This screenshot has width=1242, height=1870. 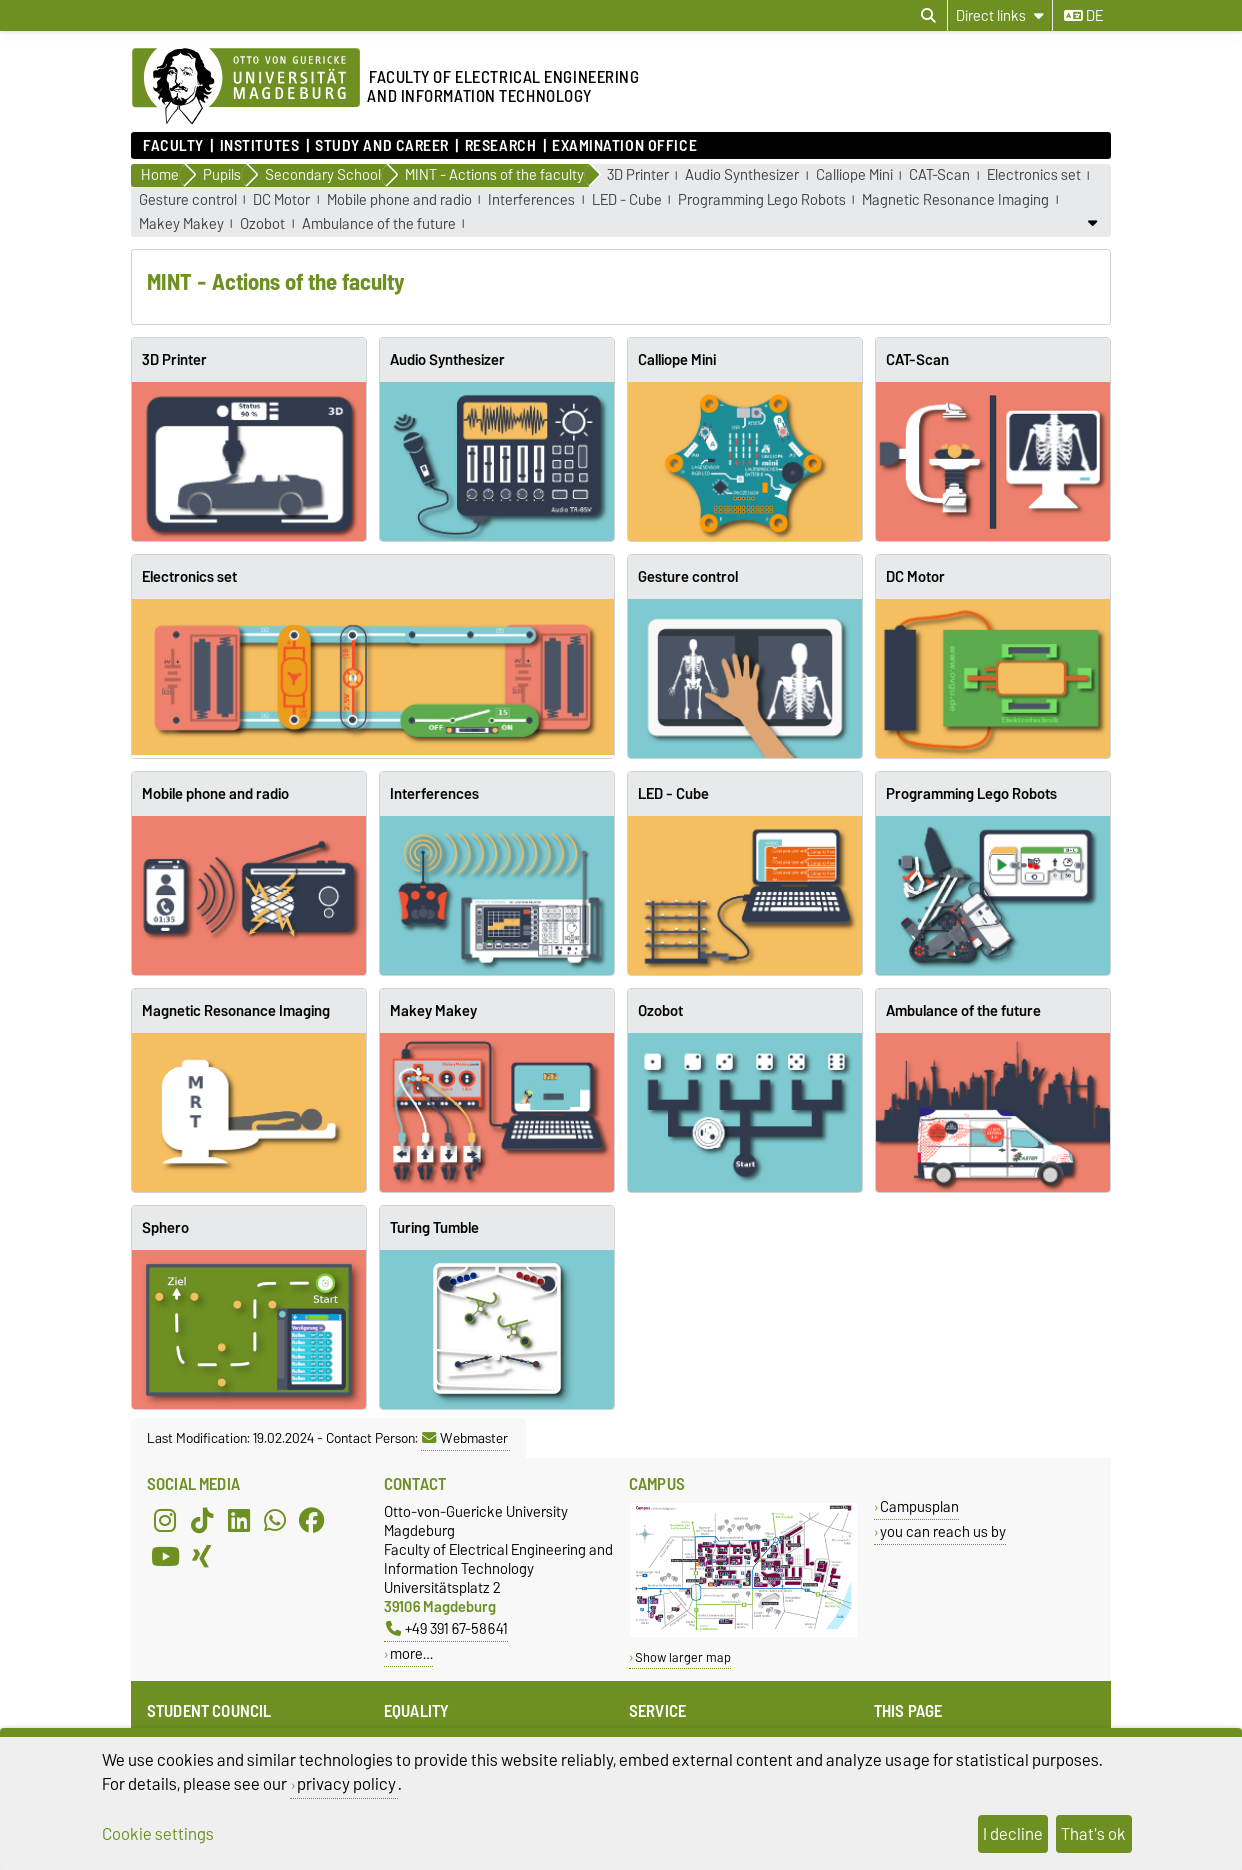 What do you see at coordinates (275, 1520) in the screenshot?
I see `[WhatsApp]` at bounding box center [275, 1520].